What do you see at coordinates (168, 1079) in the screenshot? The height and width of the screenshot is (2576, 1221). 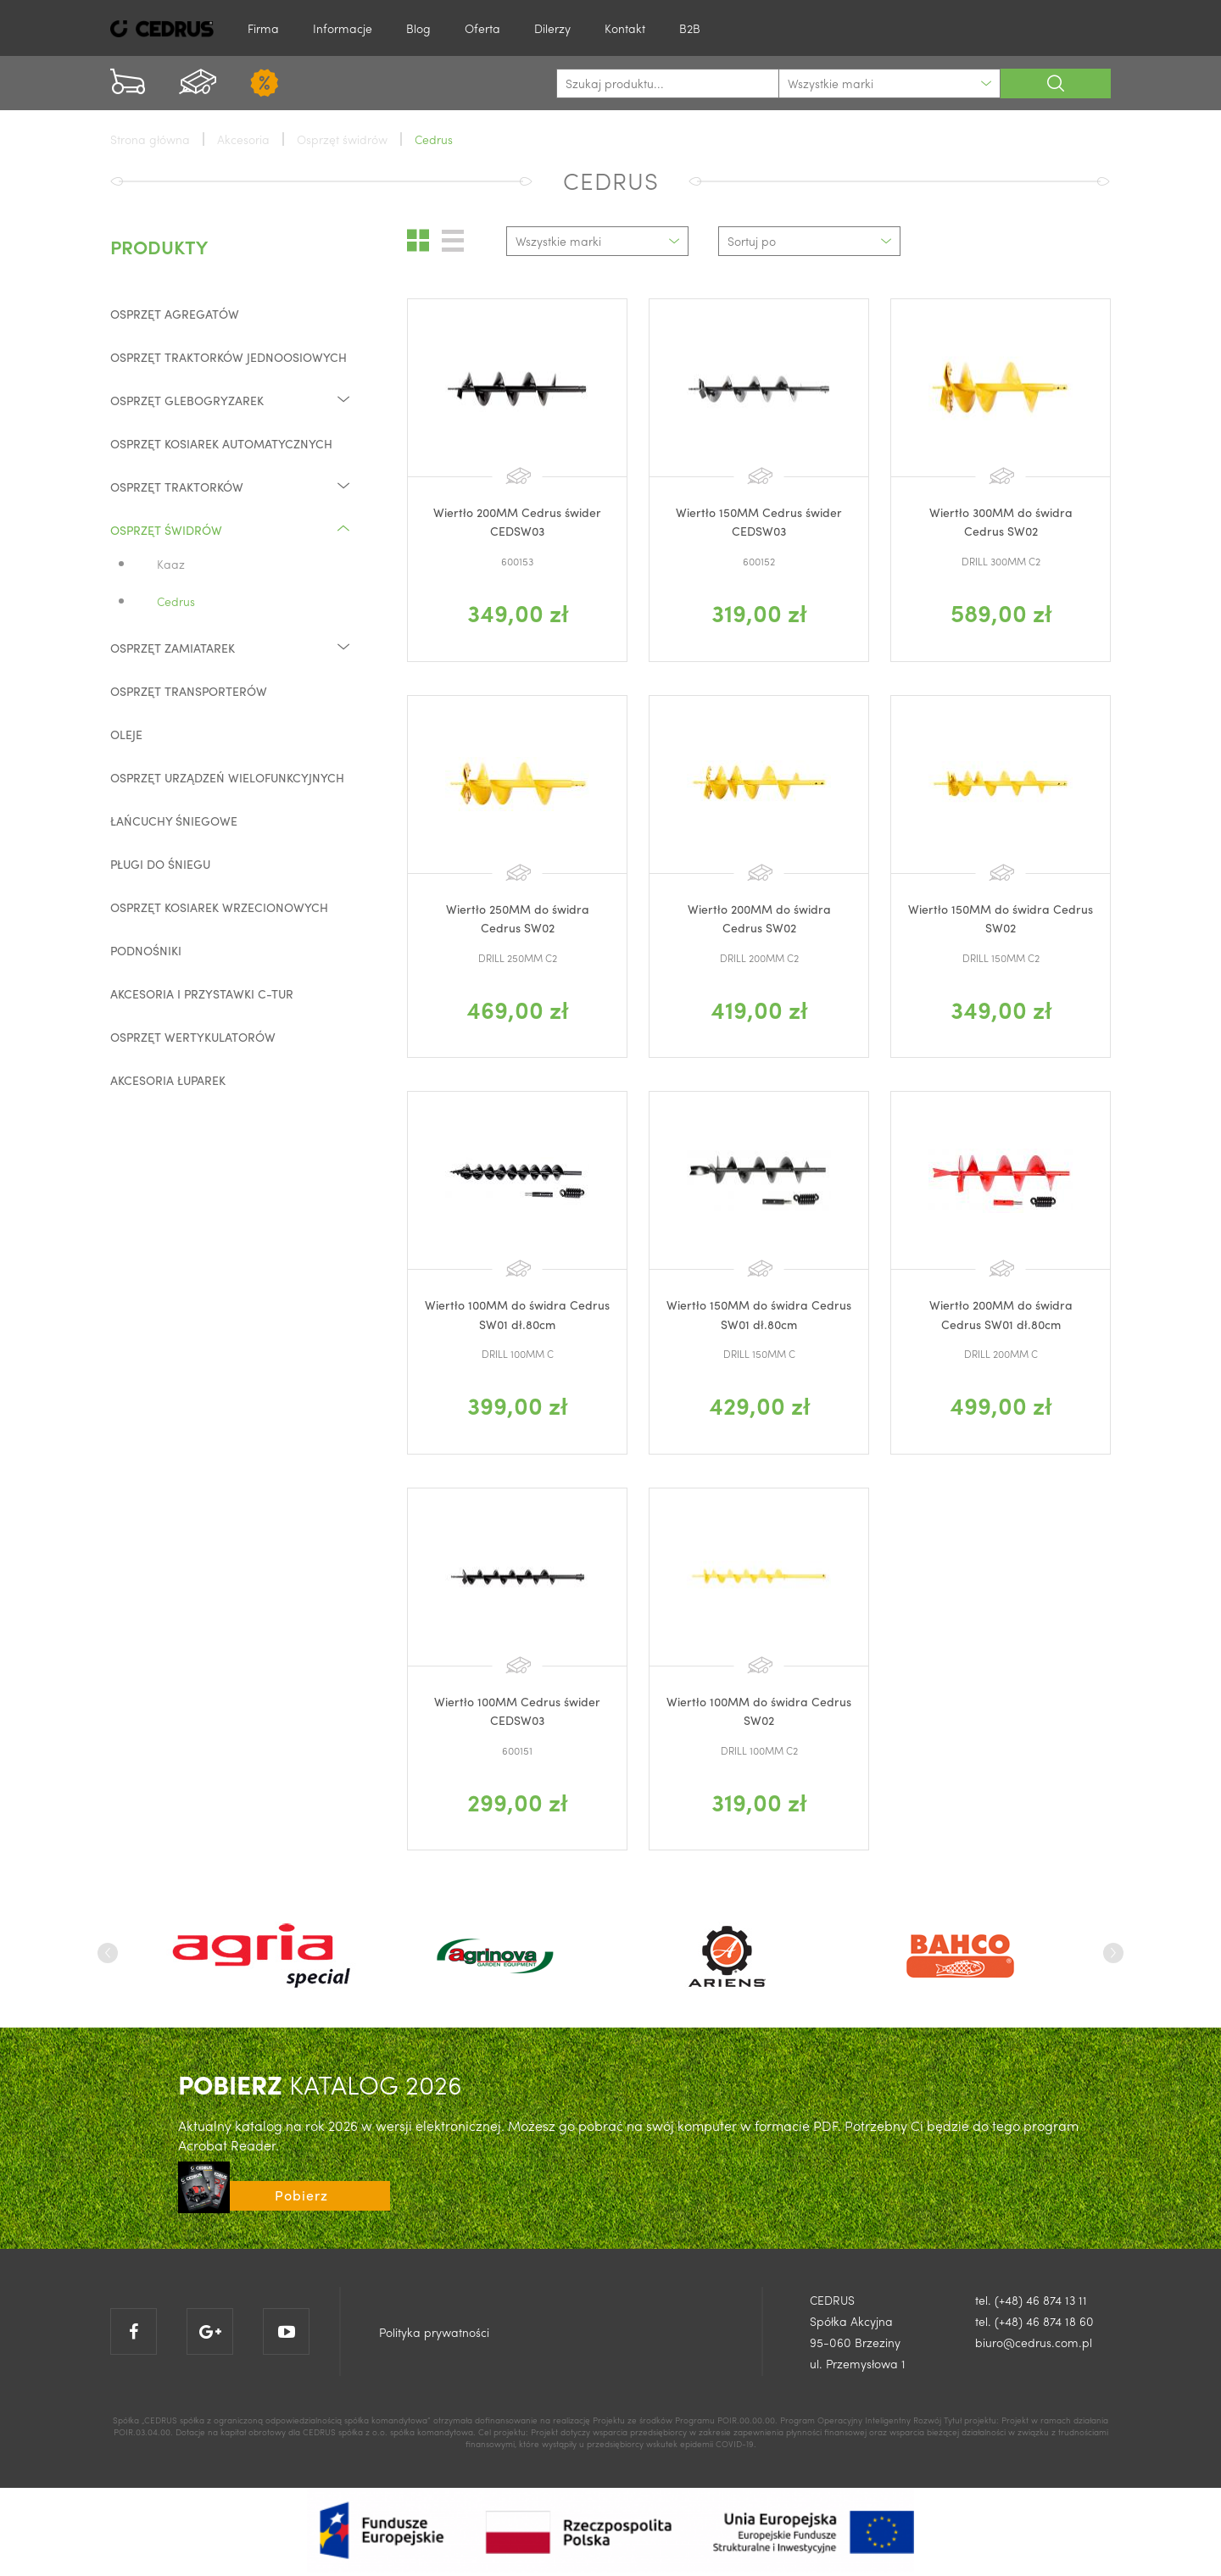 I see `Akcesoria łuparek` at bounding box center [168, 1079].